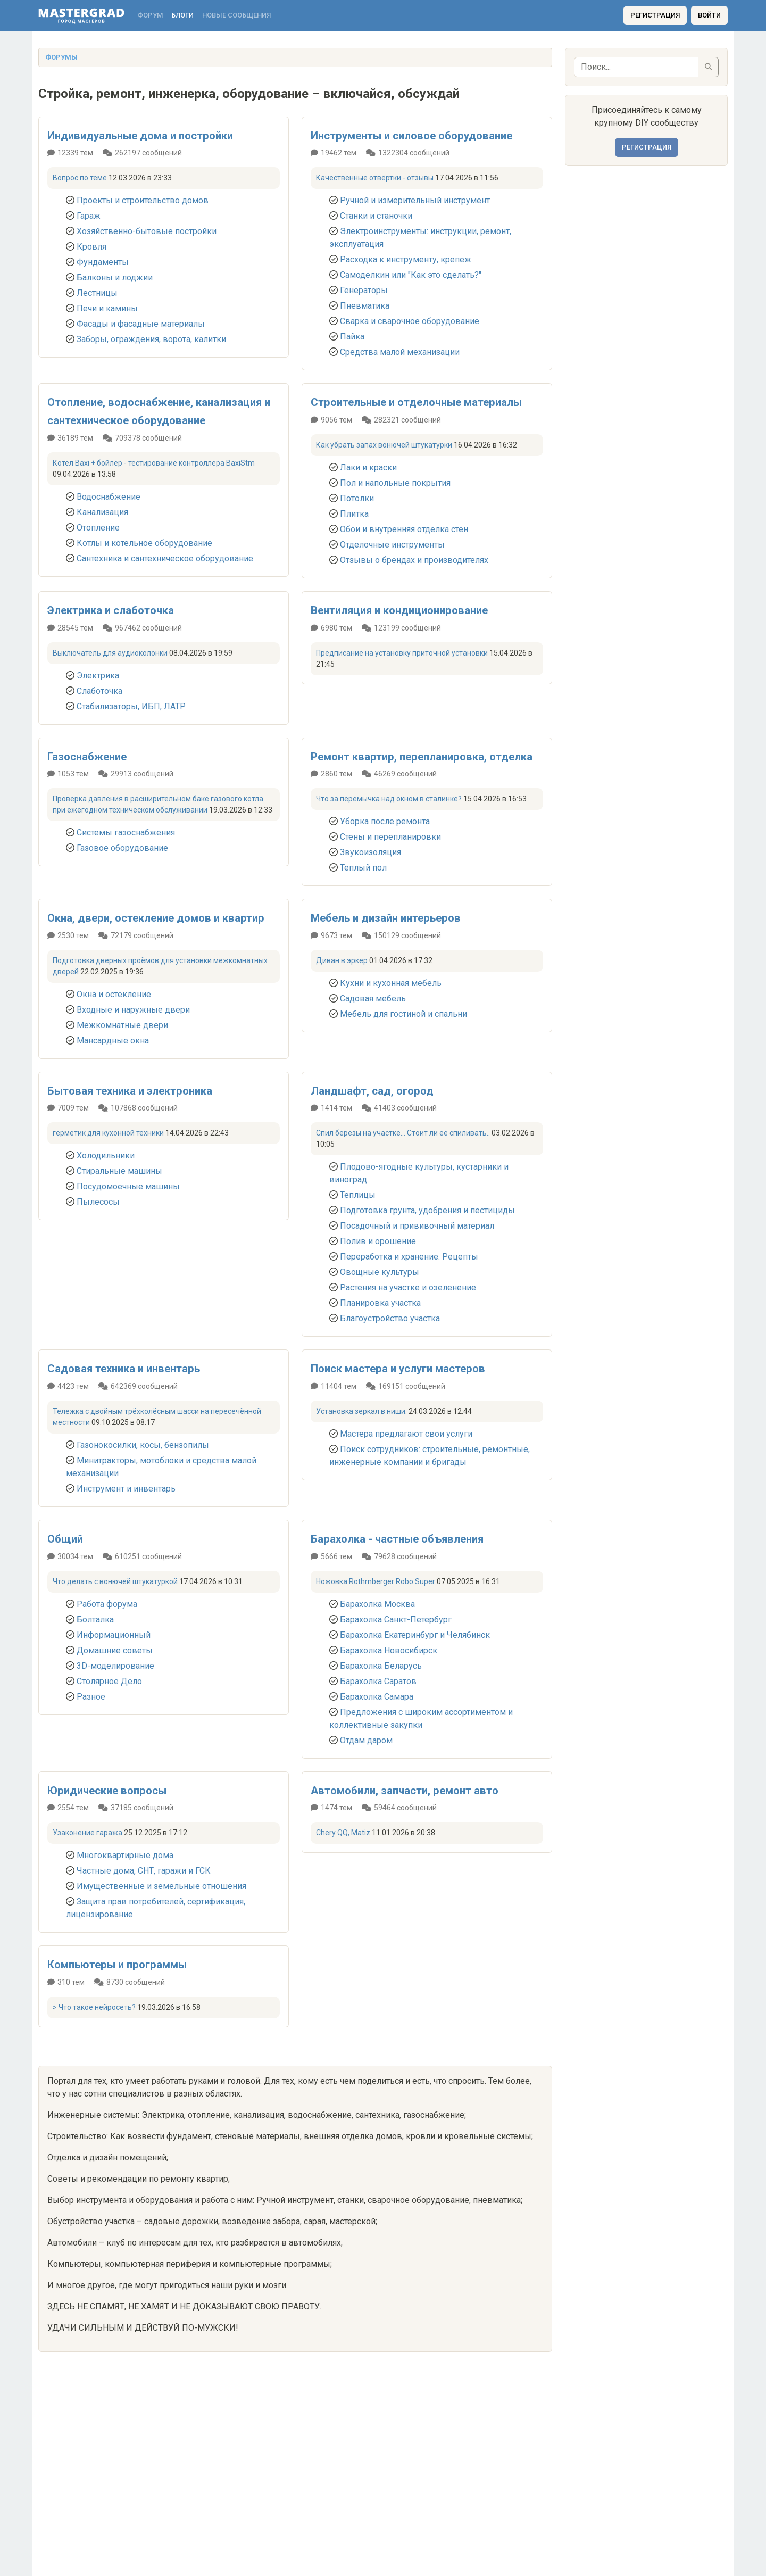  What do you see at coordinates (140, 135) in the screenshot?
I see `Индивидуальные дома и постройки` at bounding box center [140, 135].